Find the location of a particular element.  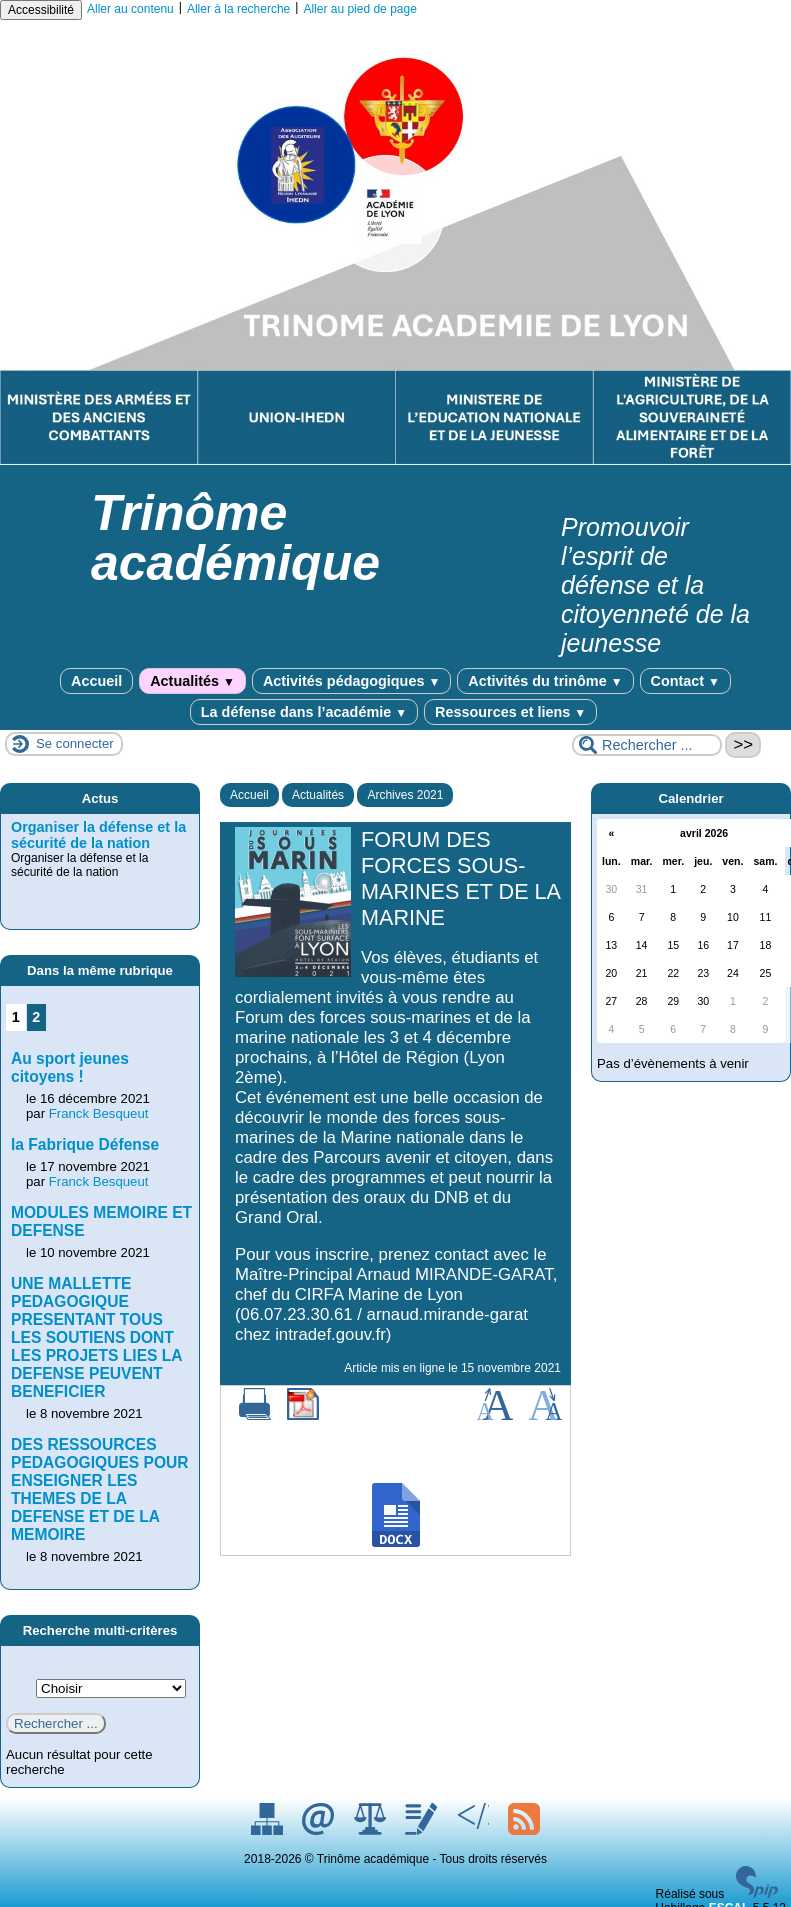

Archives 2021 is located at coordinates (405, 795).